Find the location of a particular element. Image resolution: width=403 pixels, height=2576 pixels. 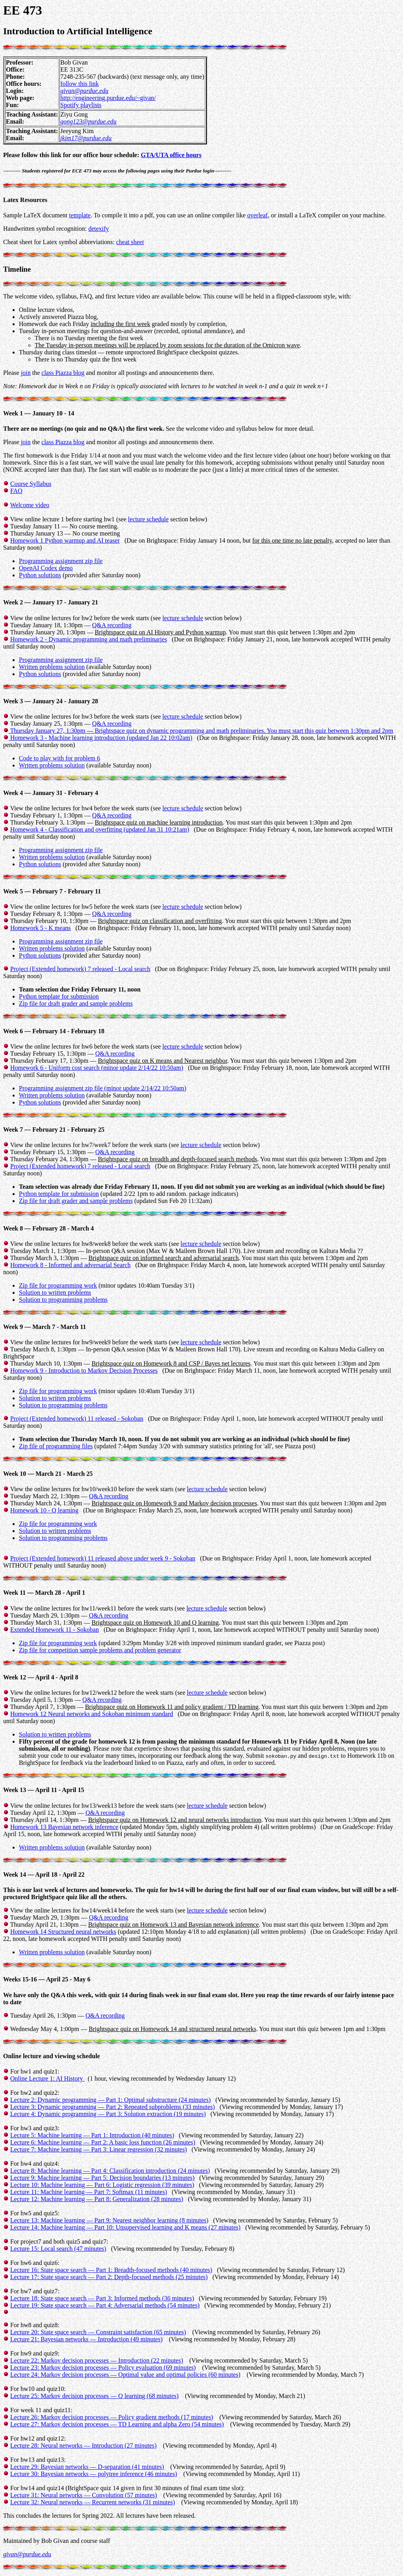

Homework 1 Python warmup and AI teaser is located at coordinates (65, 540).